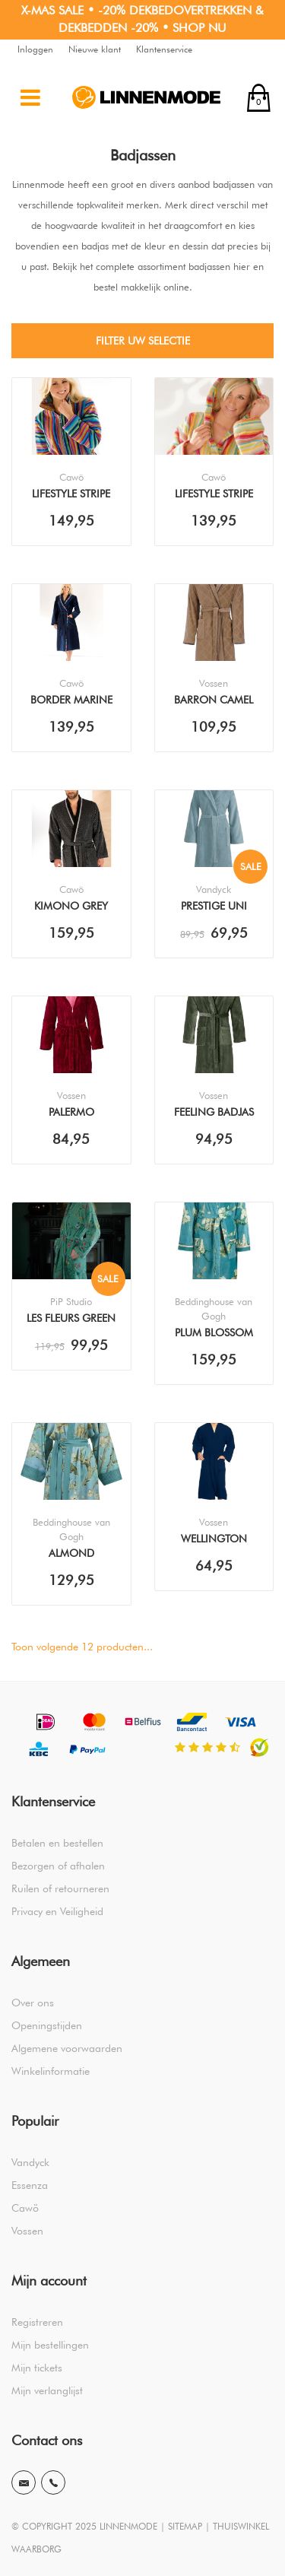 The width and height of the screenshot is (285, 2576). Describe the element at coordinates (35, 49) in the screenshot. I see `Inloggen` at that location.